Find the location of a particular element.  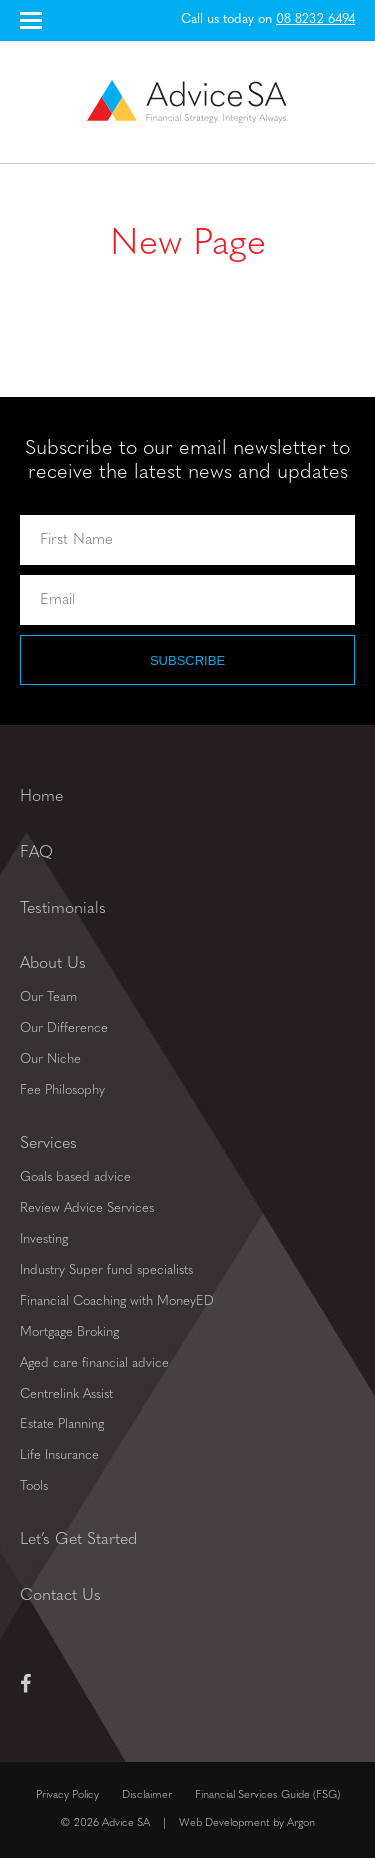

Our Niche is located at coordinates (50, 1059).